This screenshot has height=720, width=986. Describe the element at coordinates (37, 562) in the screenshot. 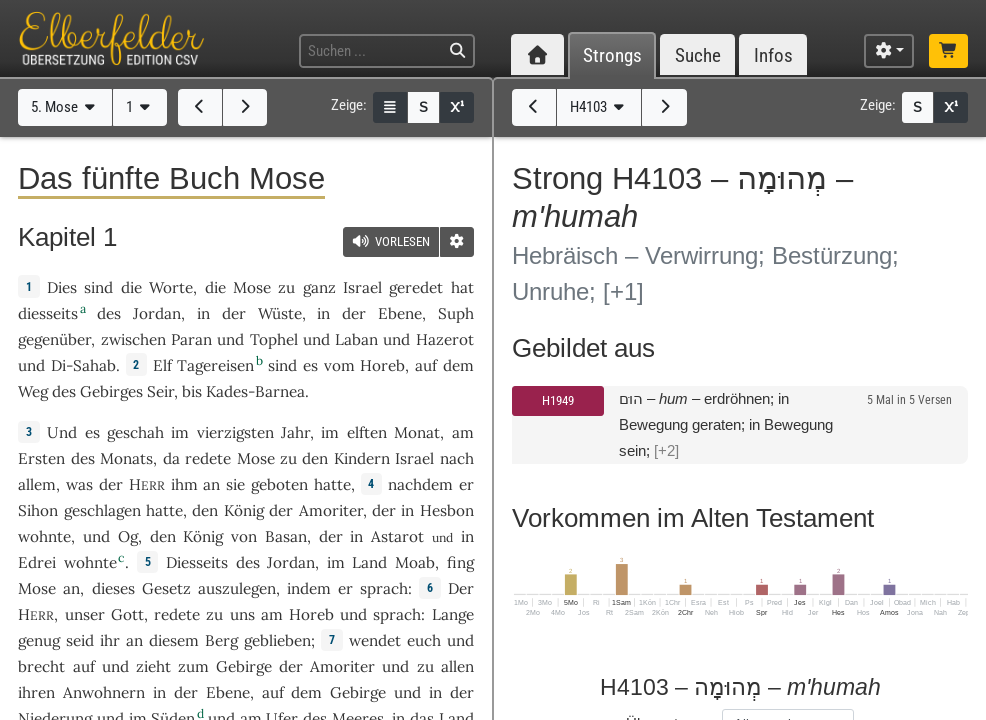

I see `Edrei` at that location.